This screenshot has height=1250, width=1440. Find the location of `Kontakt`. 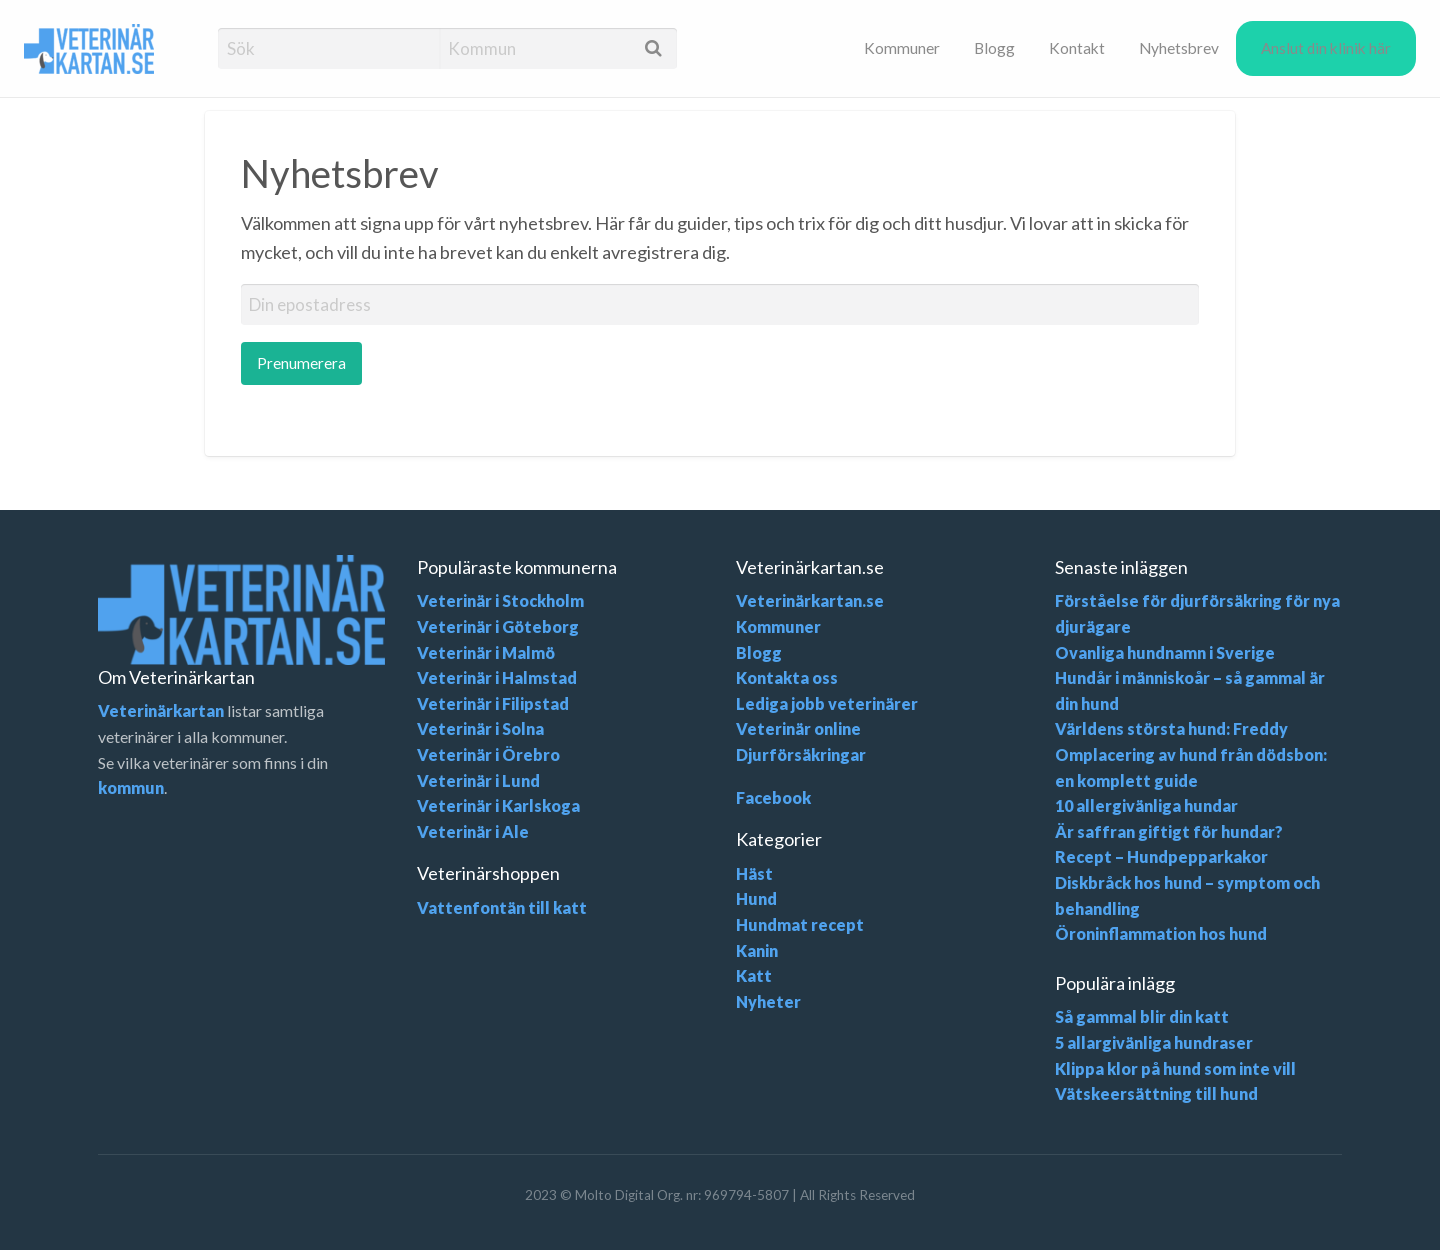

Kontakt is located at coordinates (1077, 48).